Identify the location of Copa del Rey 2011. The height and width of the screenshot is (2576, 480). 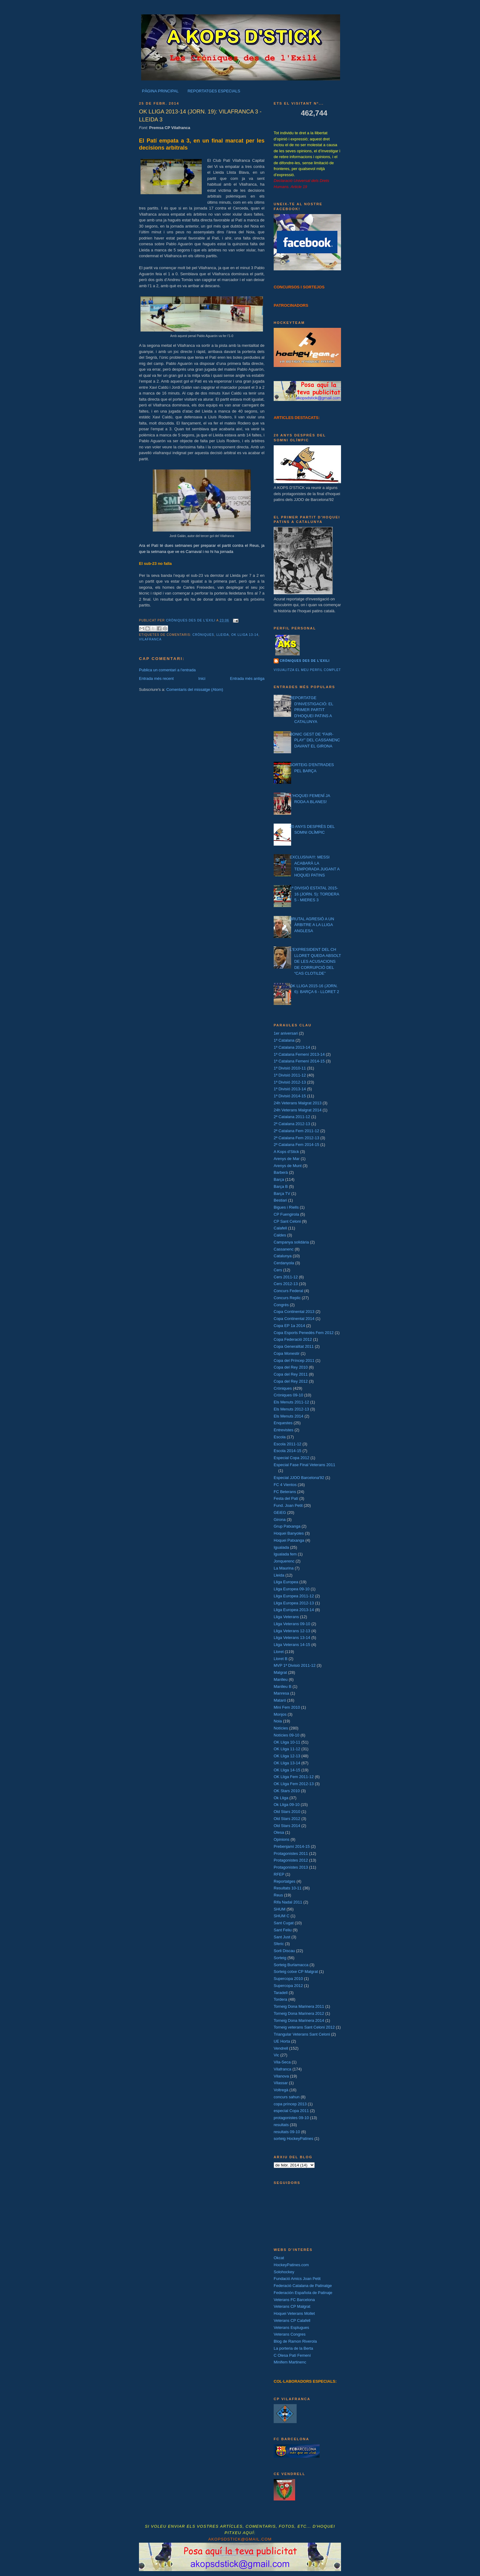
(291, 1374).